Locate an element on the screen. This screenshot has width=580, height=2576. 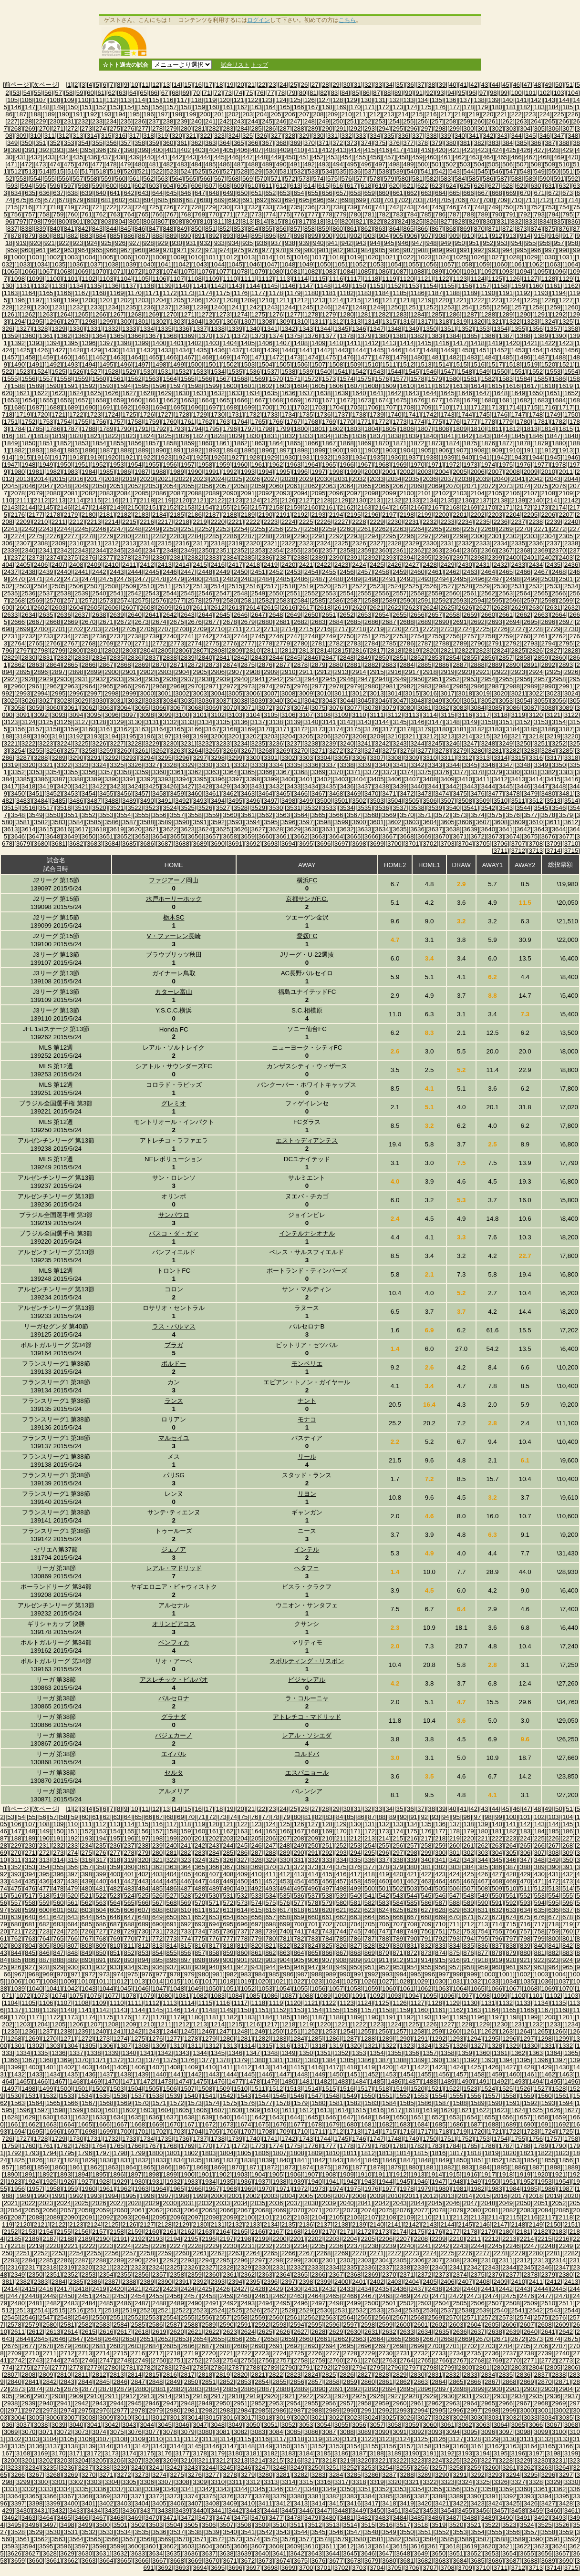
[1723] is located at coordinates (94, 414).